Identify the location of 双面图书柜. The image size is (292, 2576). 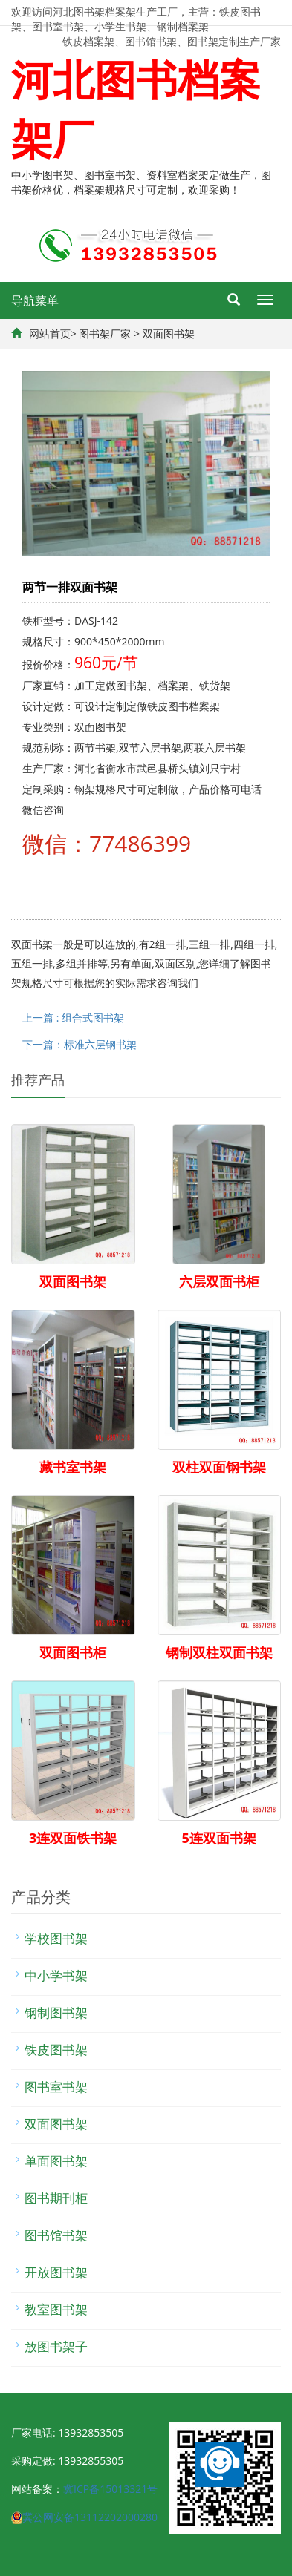
(72, 1652).